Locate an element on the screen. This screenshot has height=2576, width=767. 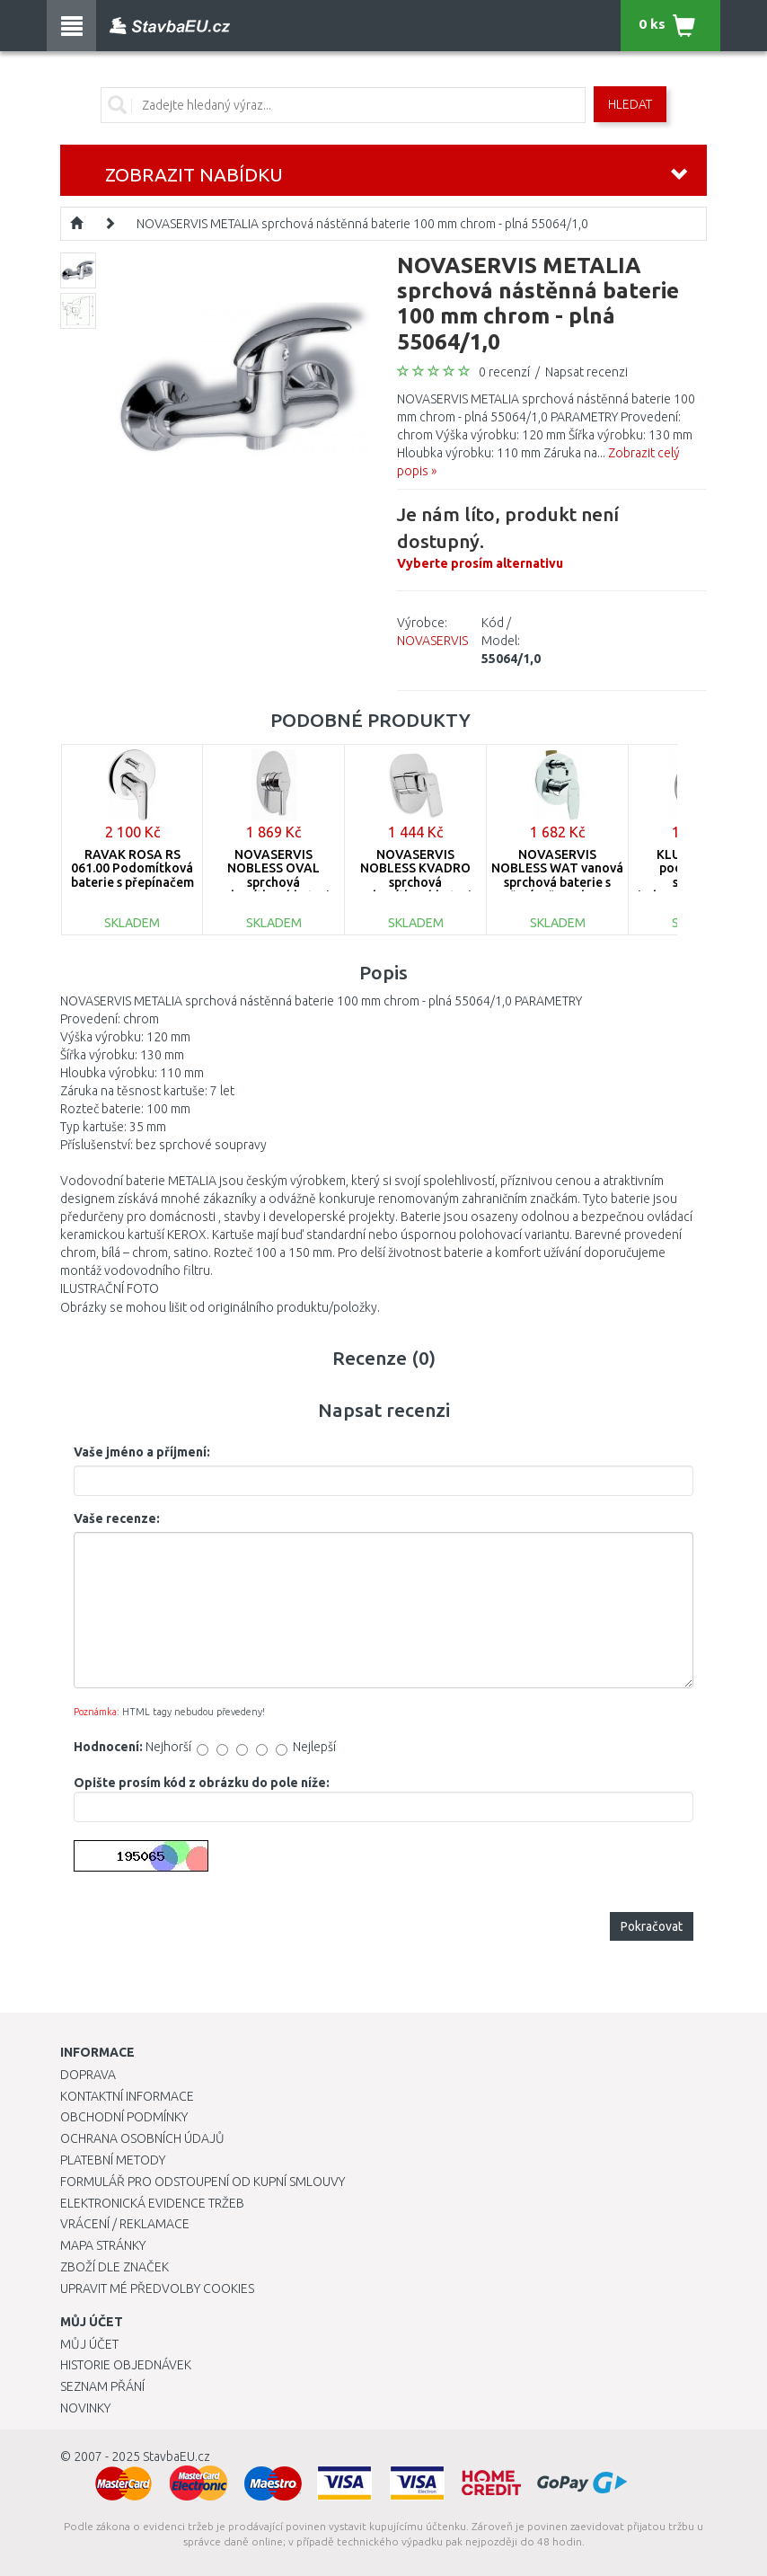
StavbaEU.cz is located at coordinates (176, 2456).